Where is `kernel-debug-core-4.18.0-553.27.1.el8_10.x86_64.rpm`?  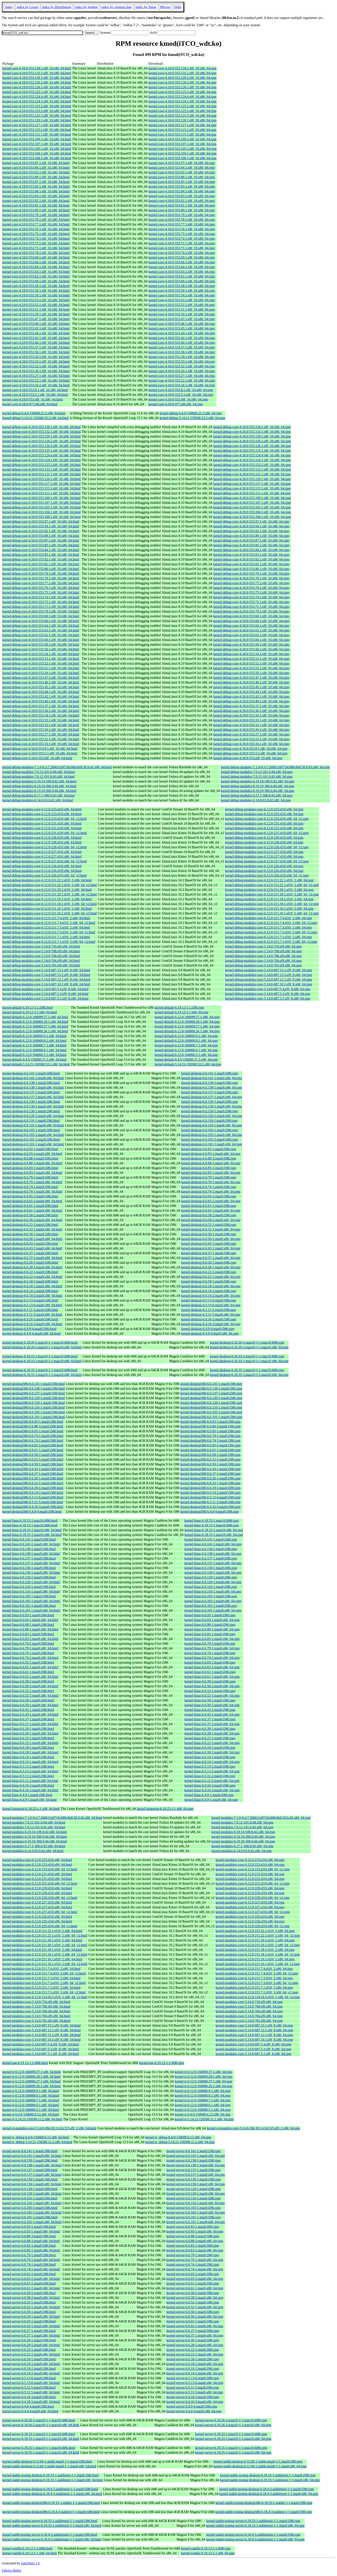 kernel-debug-core-4.18.0-553.27.1.el8_10.x86_64.rpm is located at coordinates (251, 734).